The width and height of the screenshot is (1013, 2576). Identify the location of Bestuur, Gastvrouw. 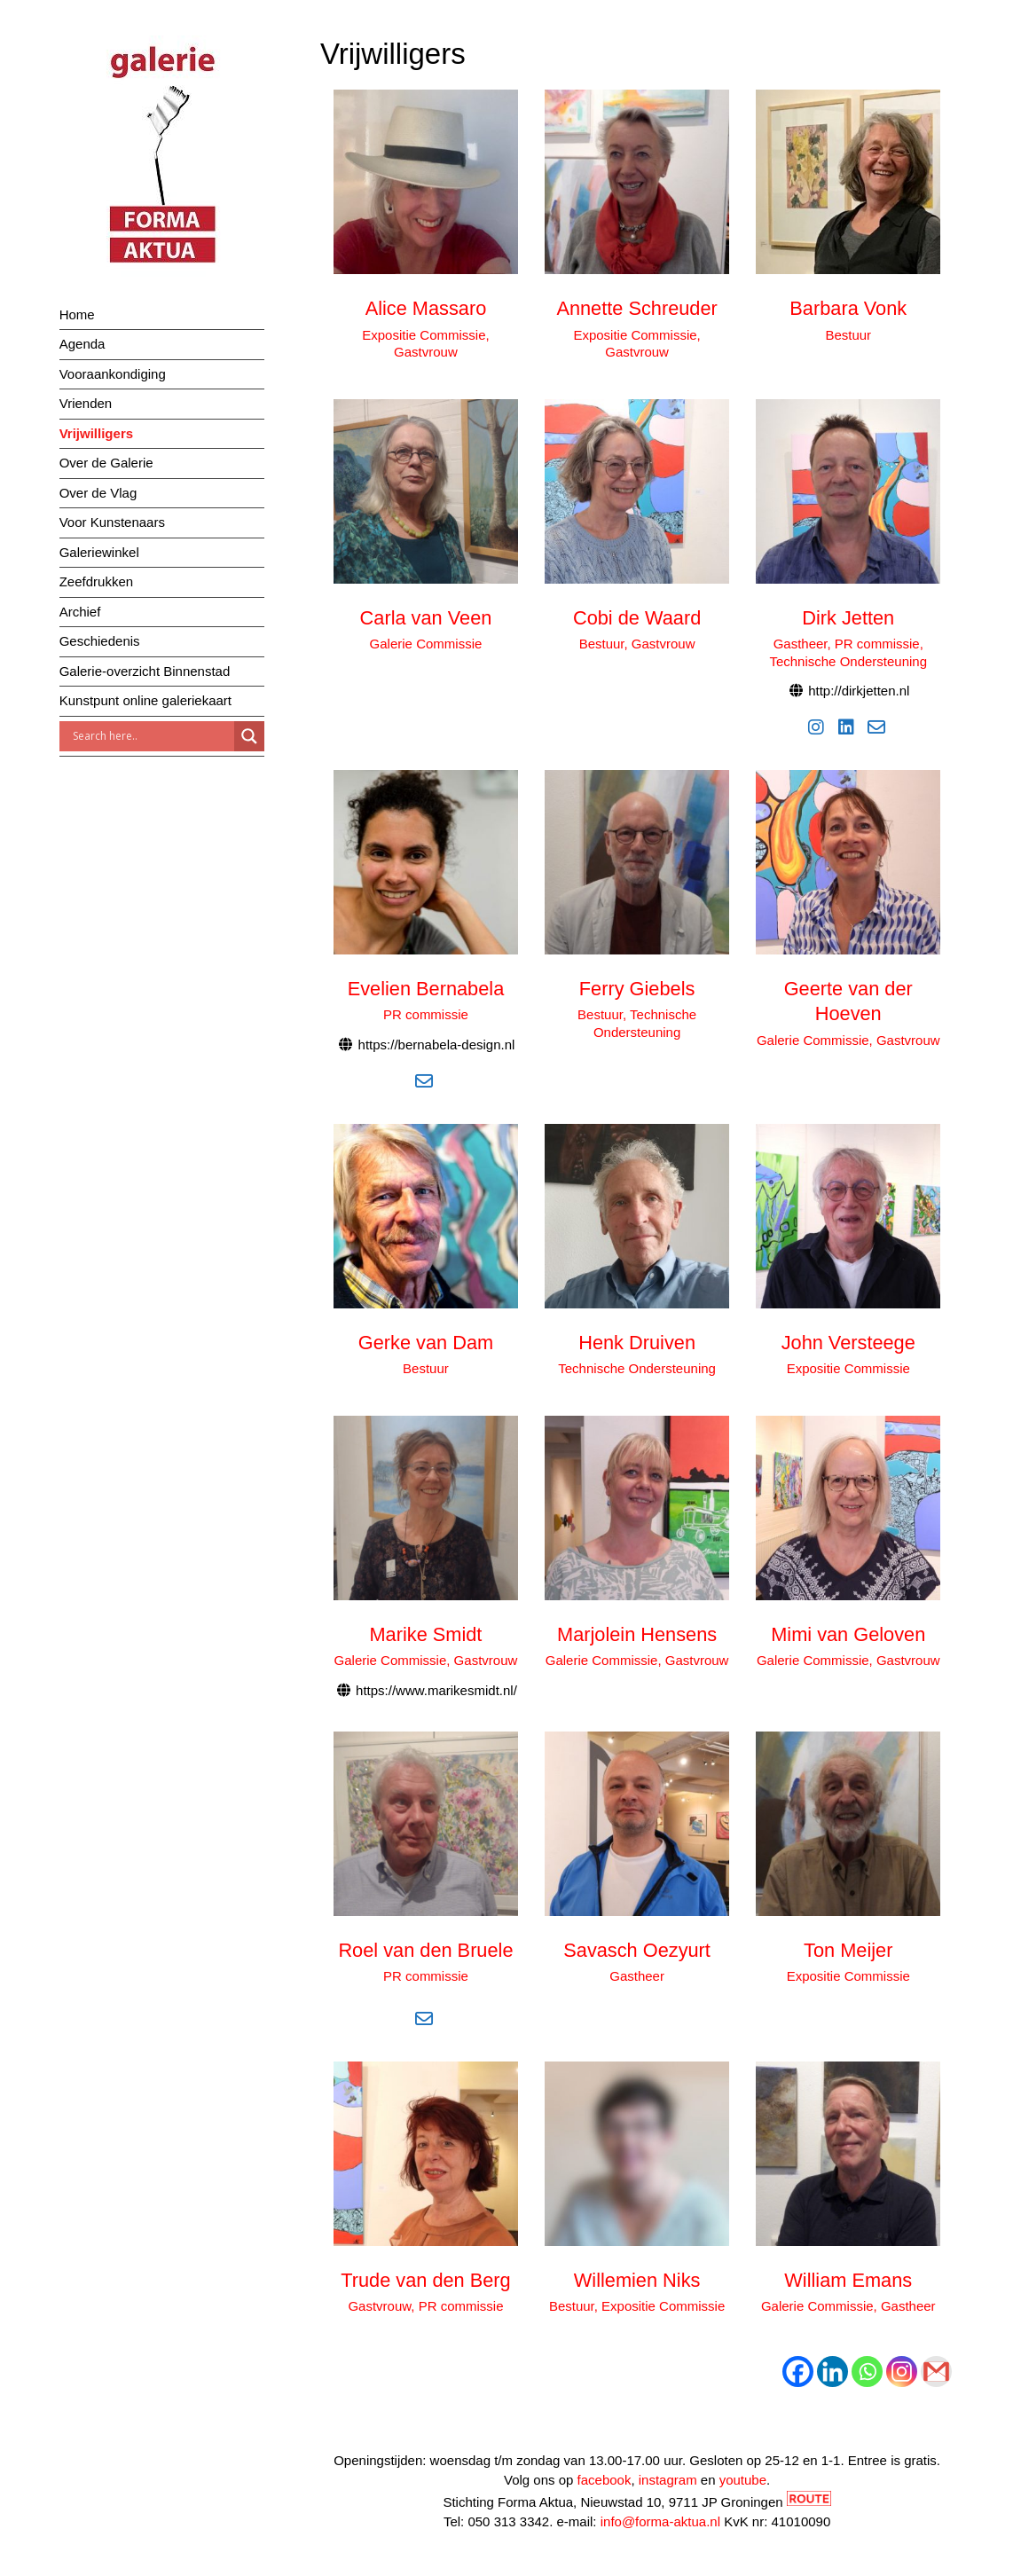
(637, 643).